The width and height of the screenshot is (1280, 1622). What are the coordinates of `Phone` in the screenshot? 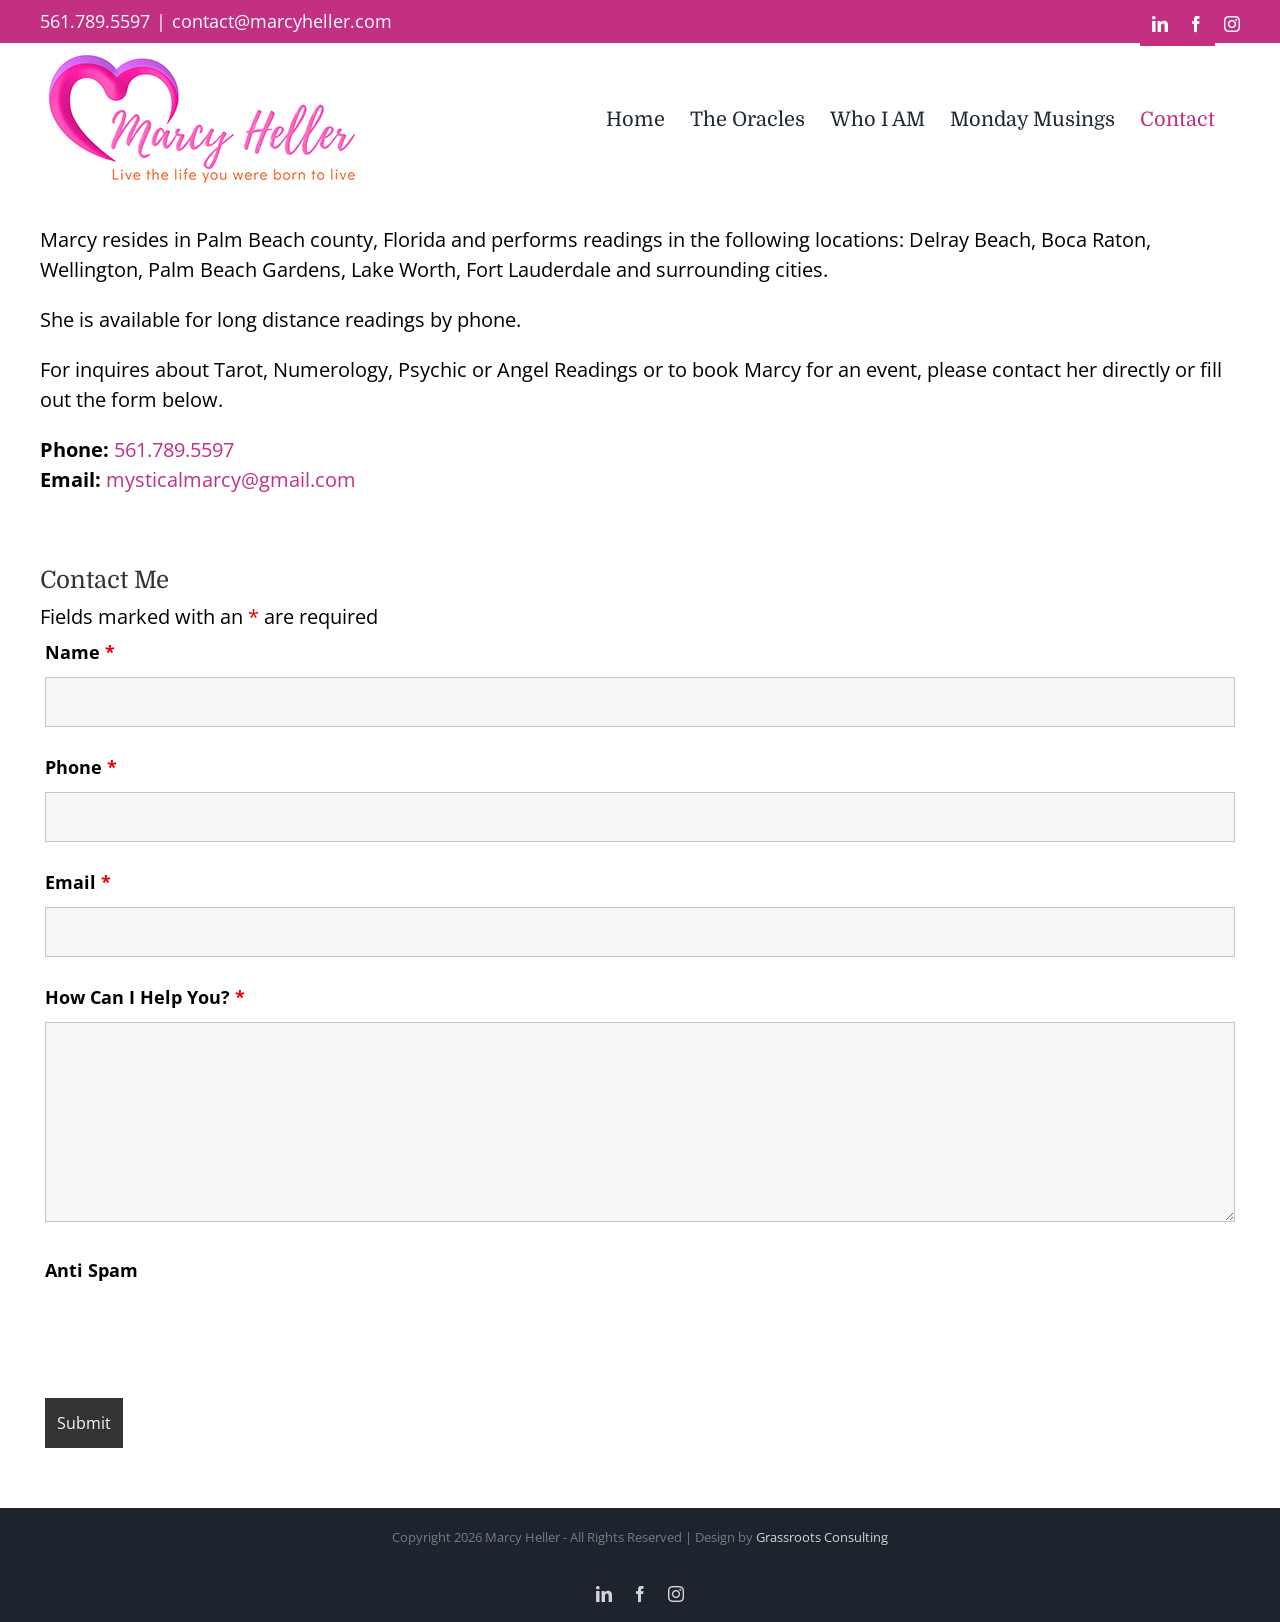 It's located at (81, 767).